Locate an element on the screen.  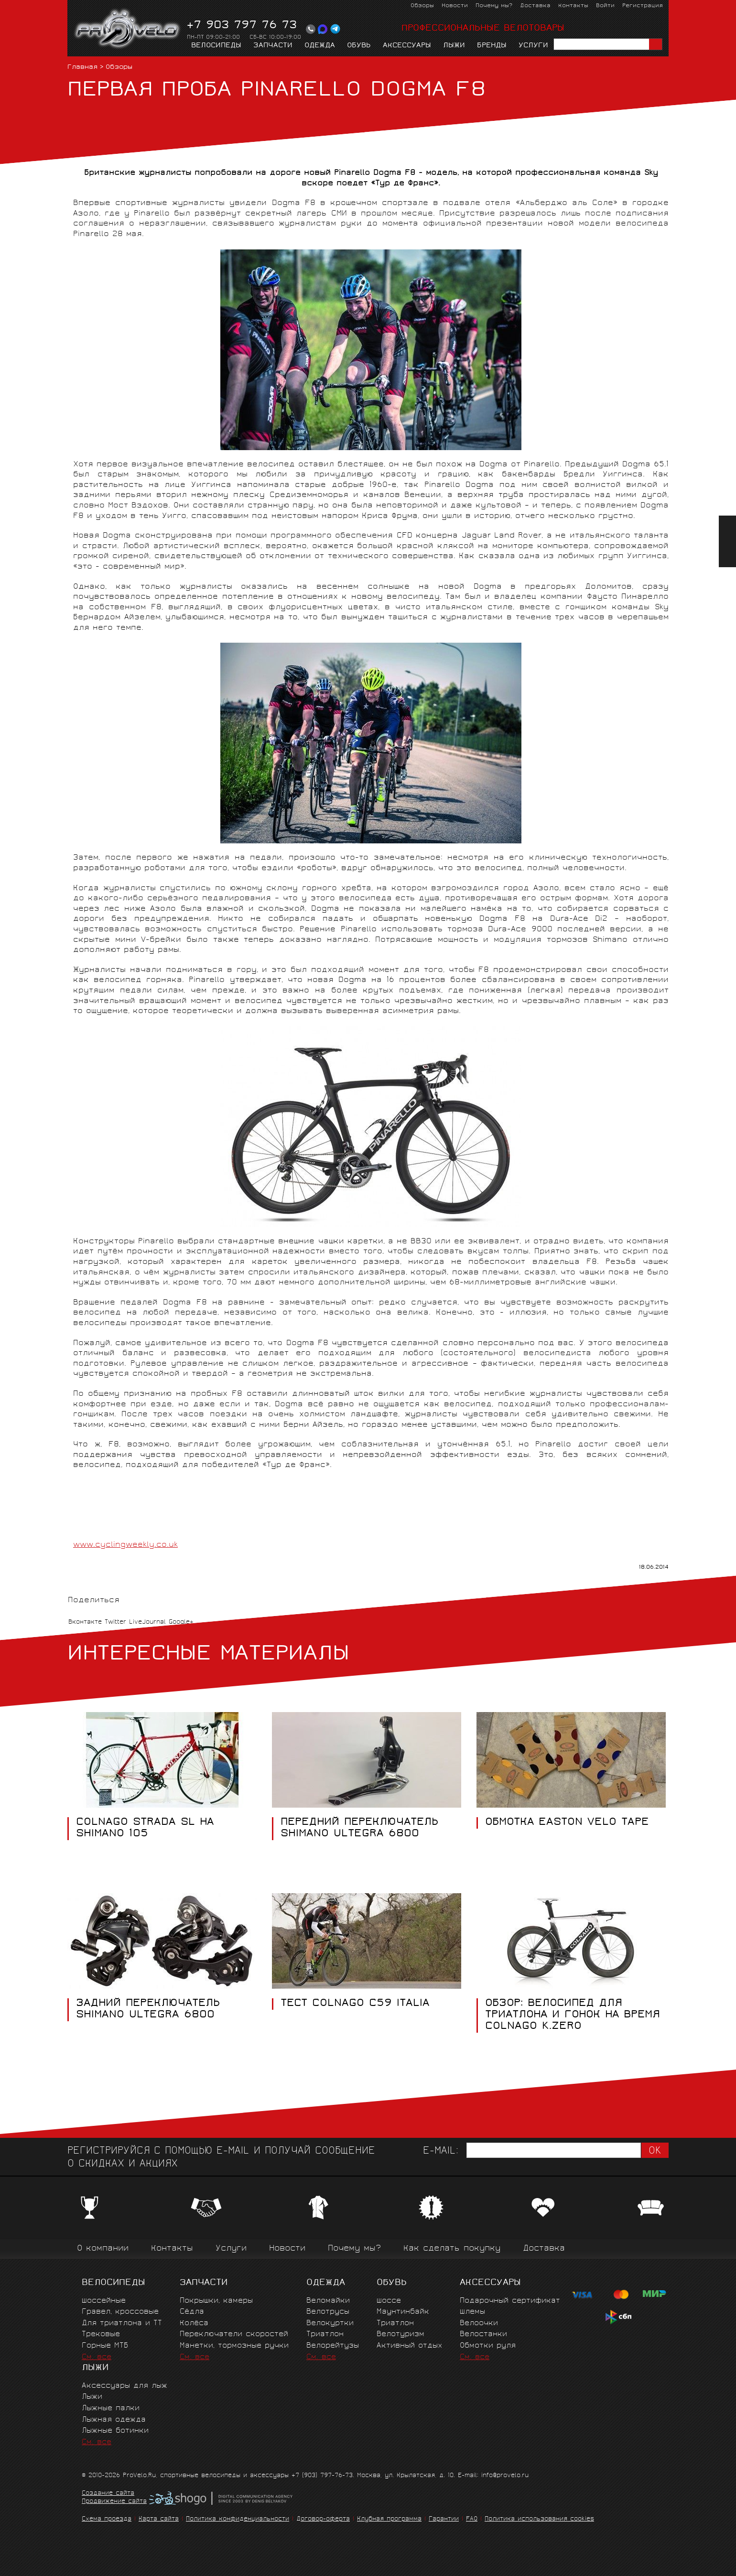
ЗАДНИЙ ПЕРЕКЛЮЧАТЕЛЬ SHIMANO ULTEGRA 6800 is located at coordinates (148, 2009).